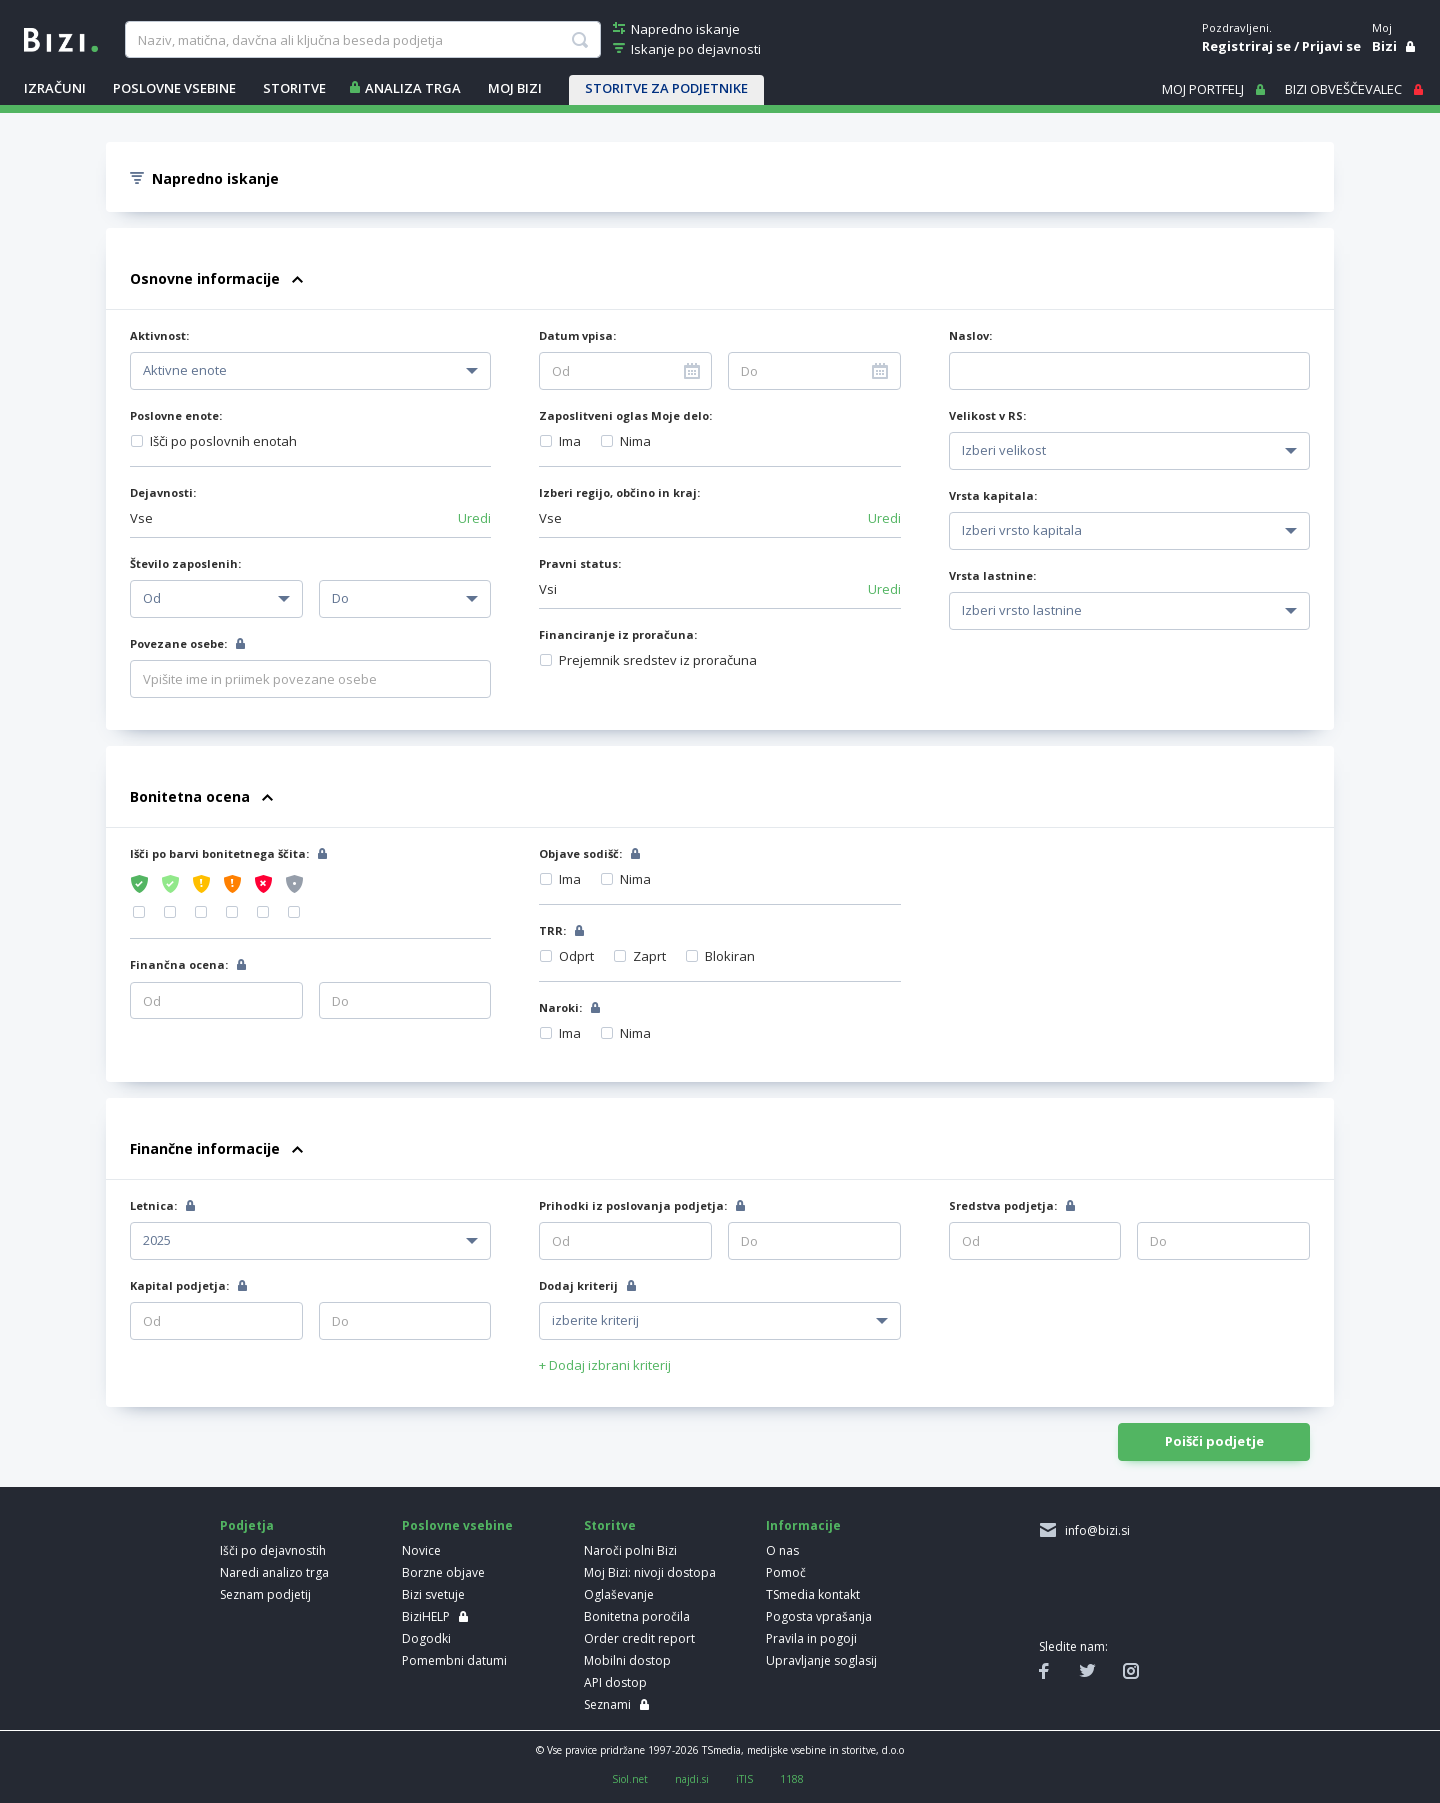  I want to click on Naslov:, so click(970, 335).